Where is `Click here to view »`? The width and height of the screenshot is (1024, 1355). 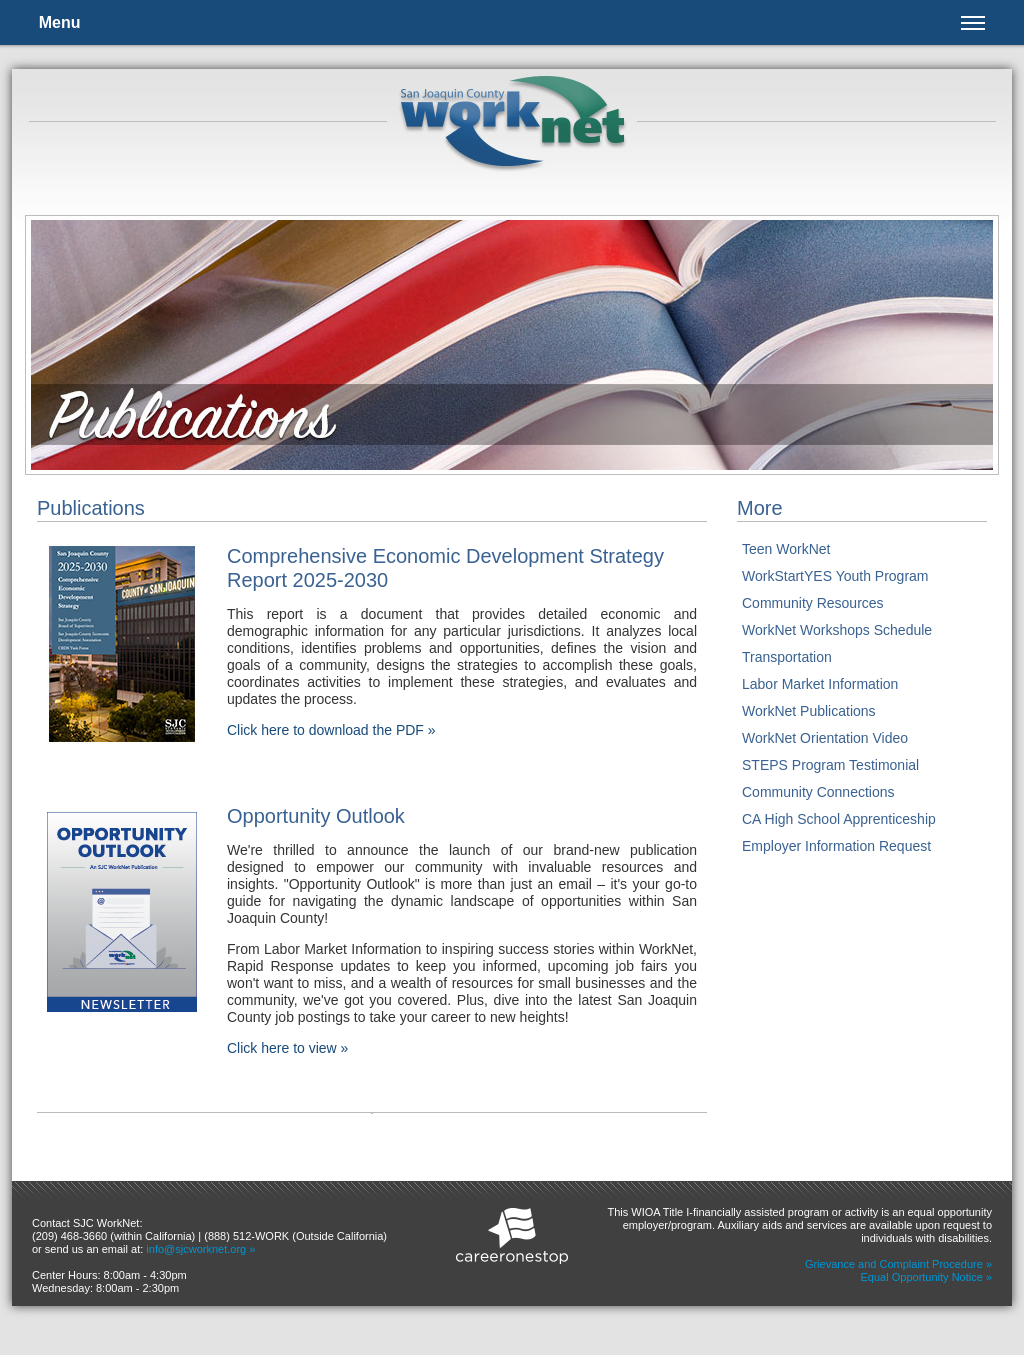
Click here to view » is located at coordinates (287, 1048).